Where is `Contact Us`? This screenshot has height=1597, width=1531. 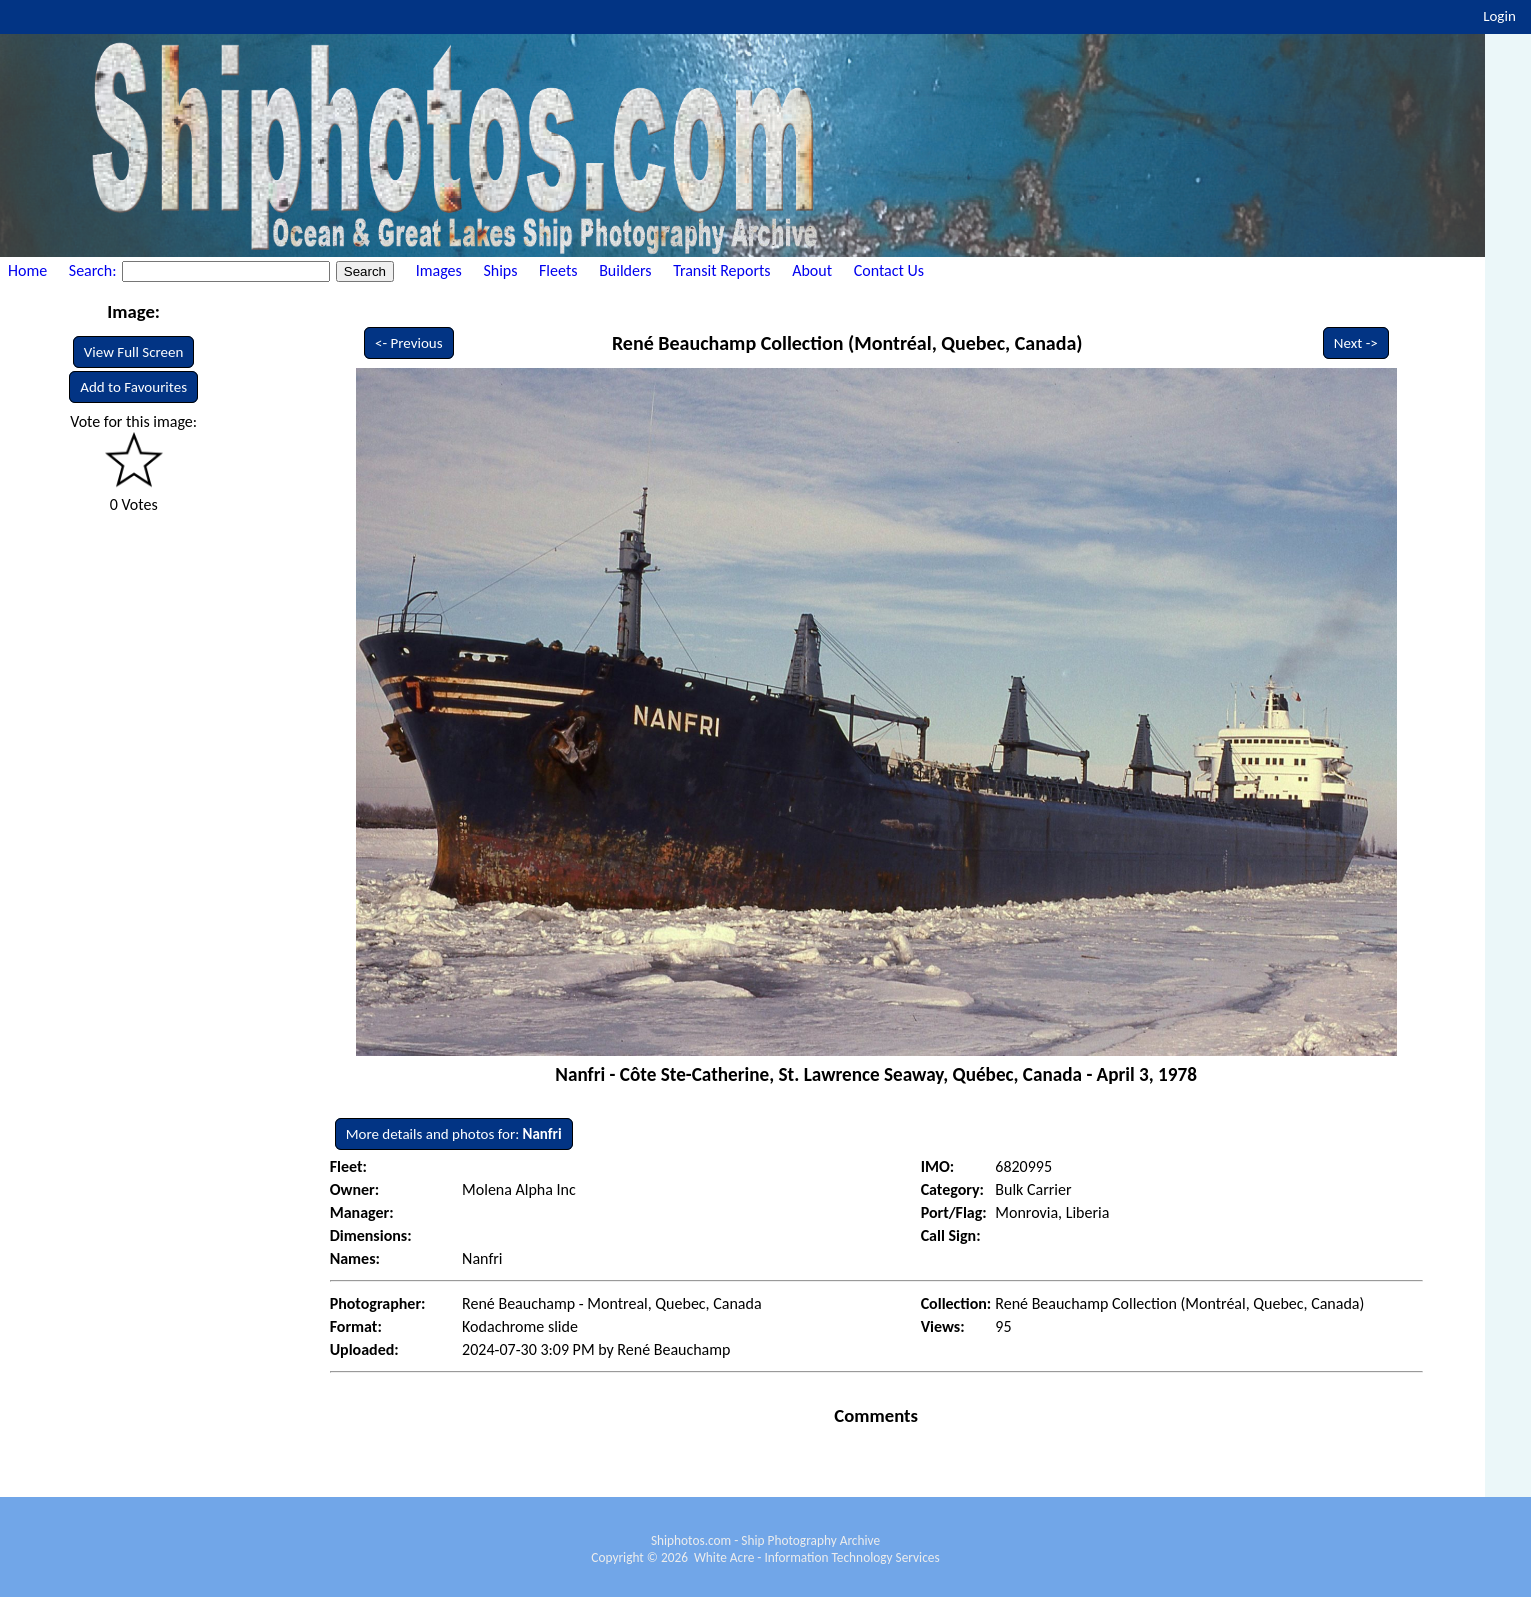 Contact Us is located at coordinates (889, 270).